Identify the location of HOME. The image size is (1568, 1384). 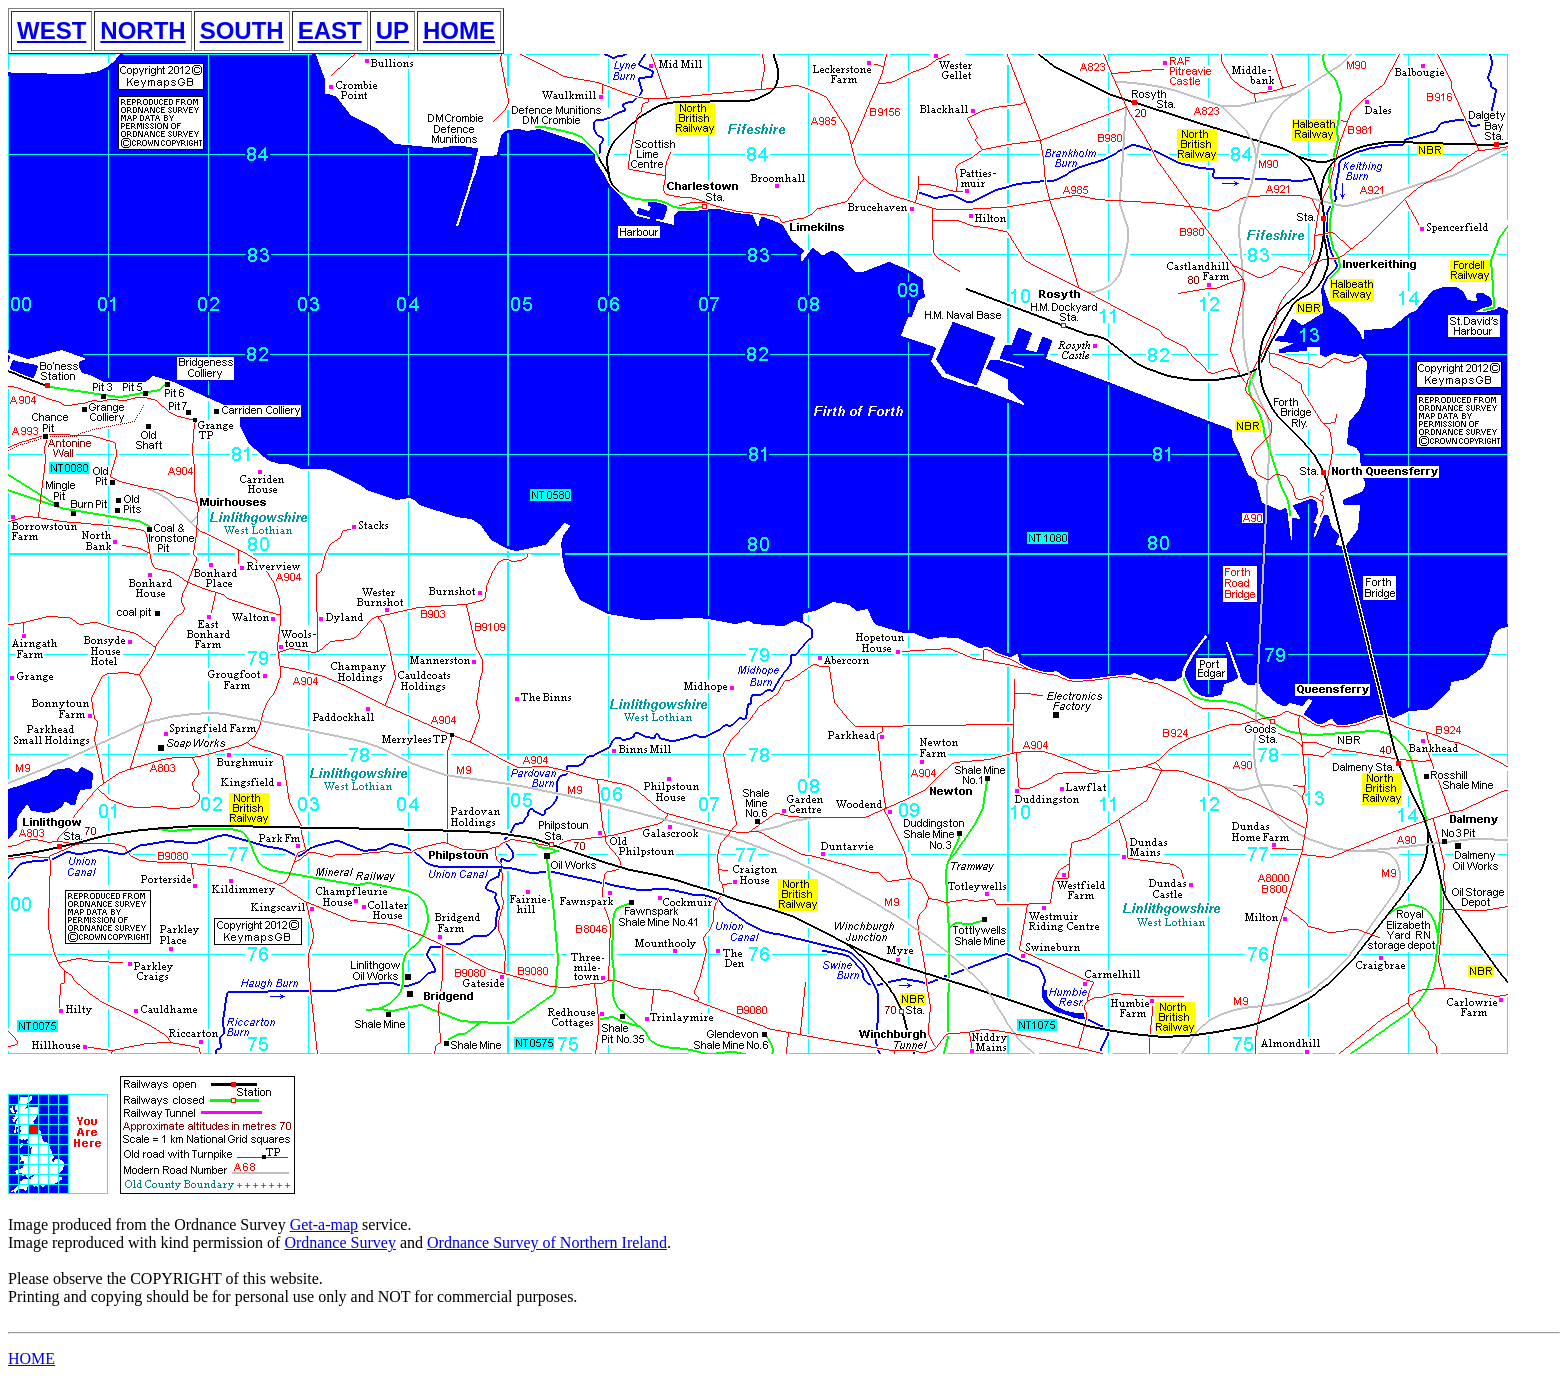
(459, 30).